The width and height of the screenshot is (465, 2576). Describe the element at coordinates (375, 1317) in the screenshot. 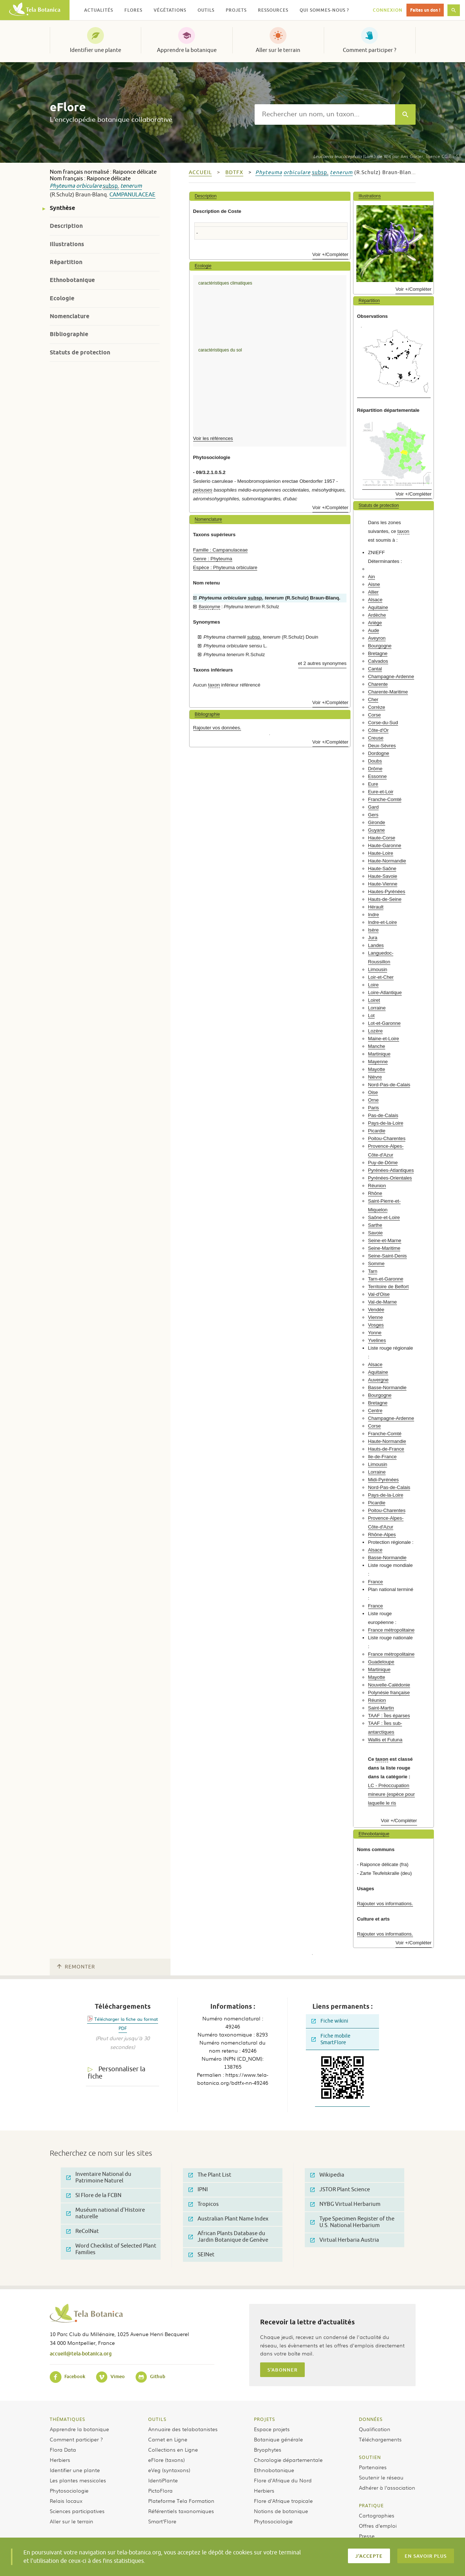

I see `Vienne` at that location.